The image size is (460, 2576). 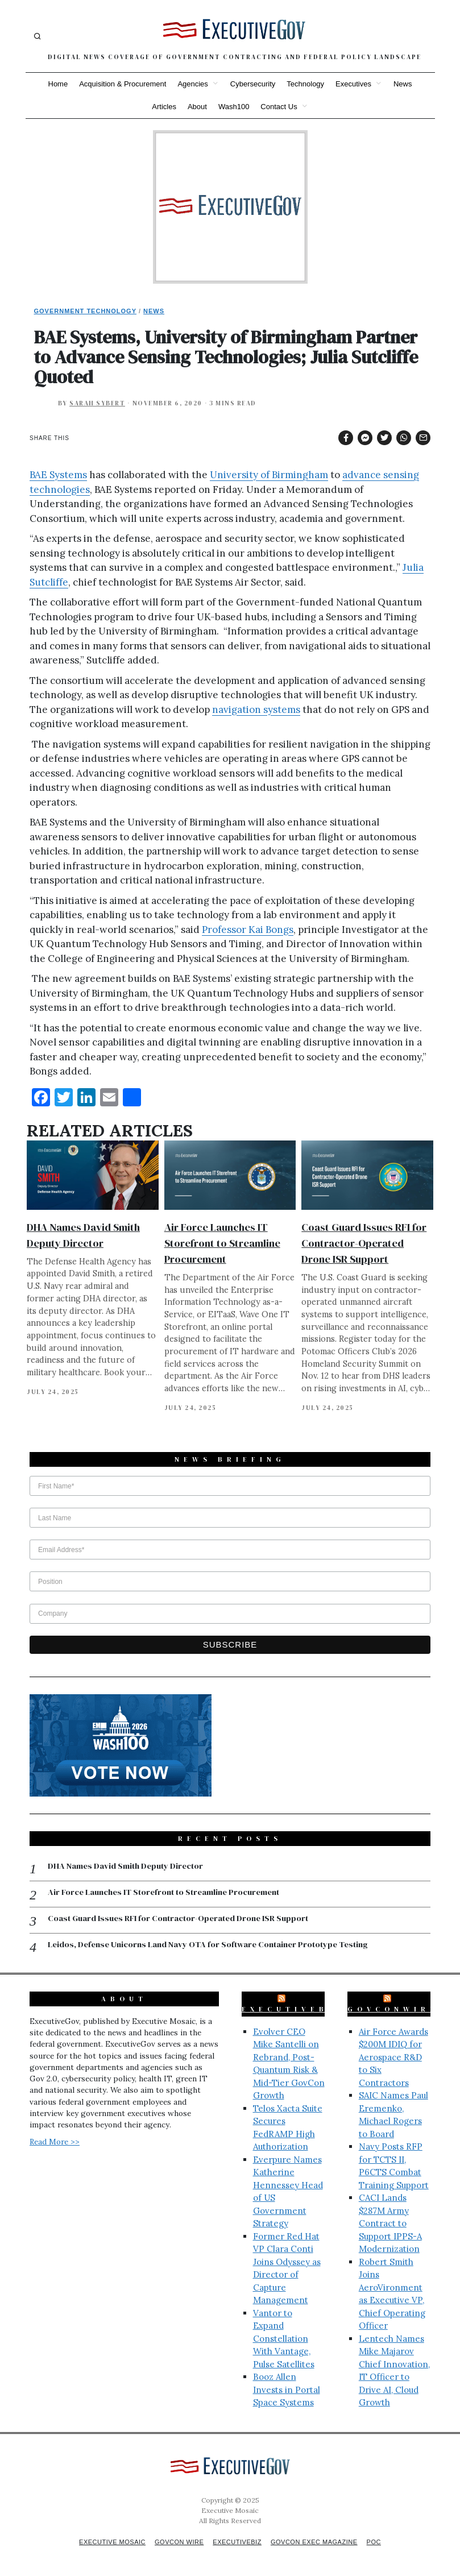 I want to click on Contact Us, so click(x=278, y=106).